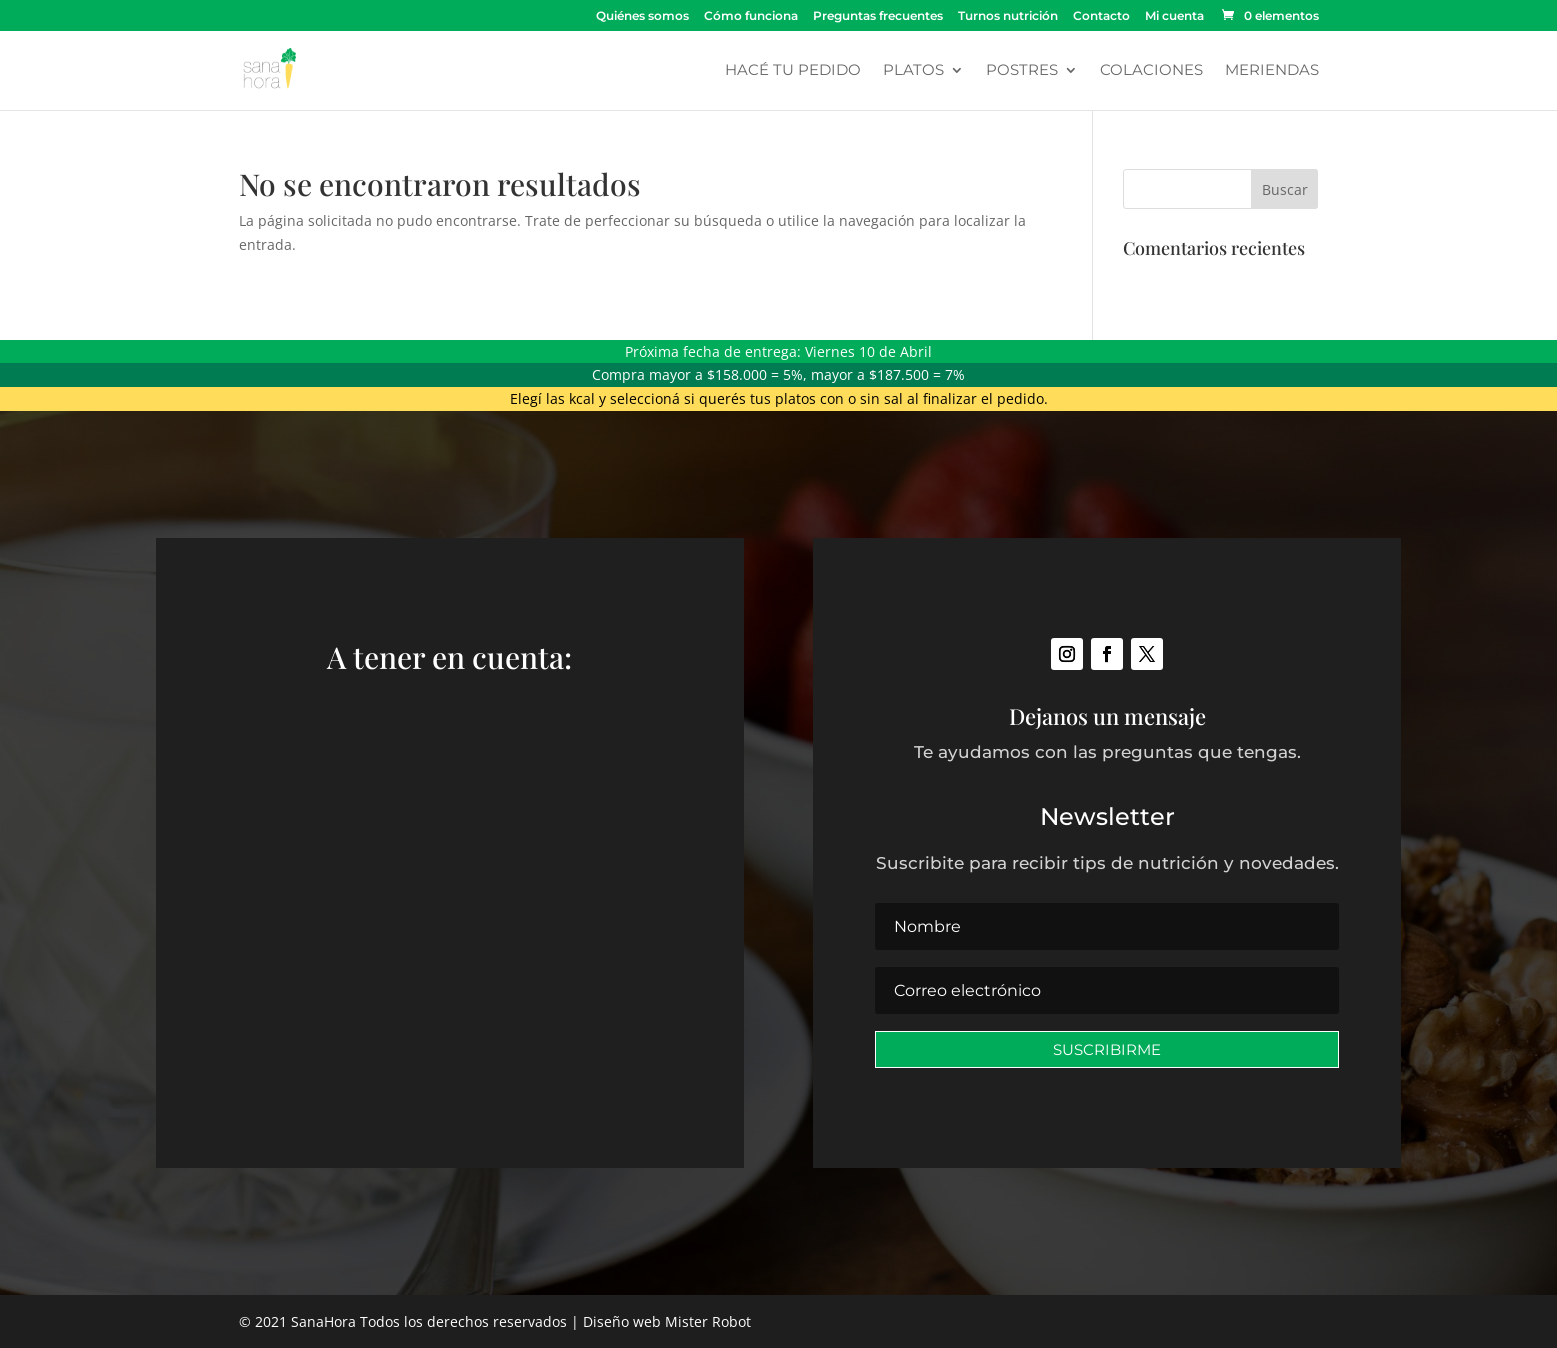  What do you see at coordinates (1008, 16) in the screenshot?
I see `Turnos nutrición` at bounding box center [1008, 16].